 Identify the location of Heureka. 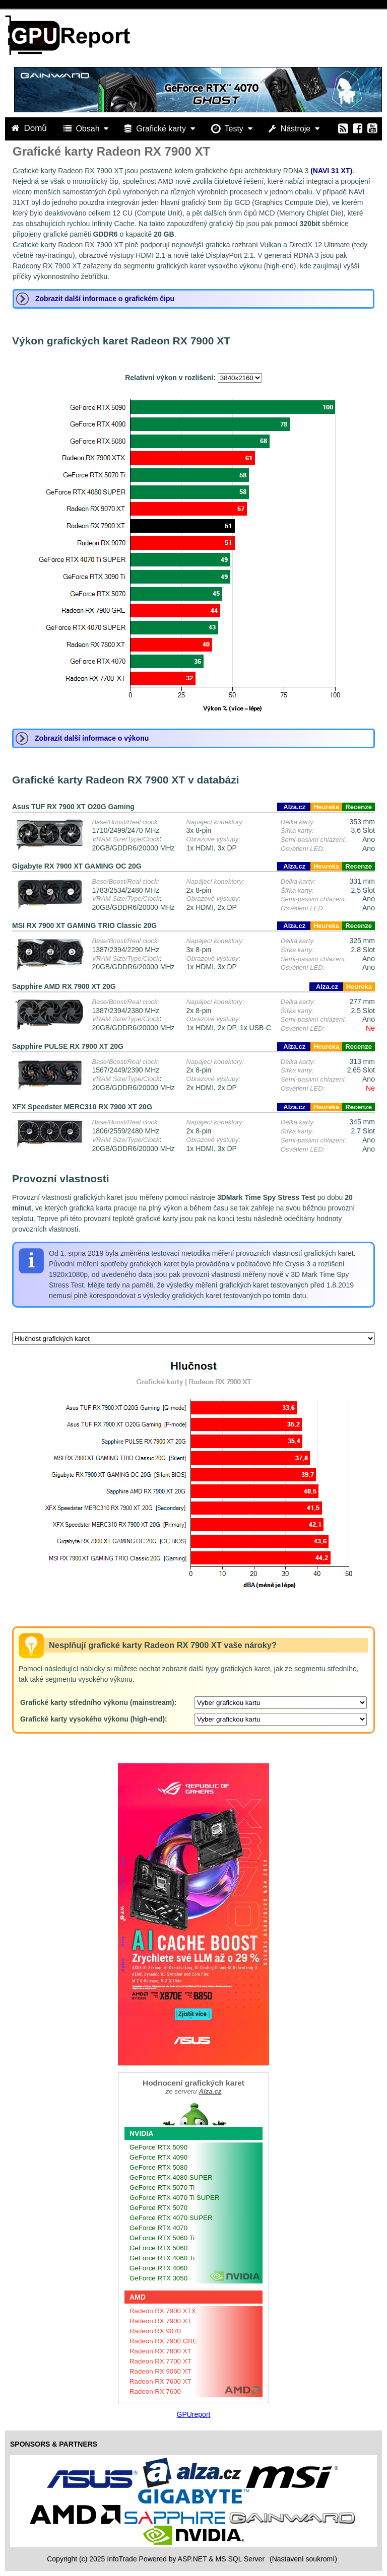
(326, 807).